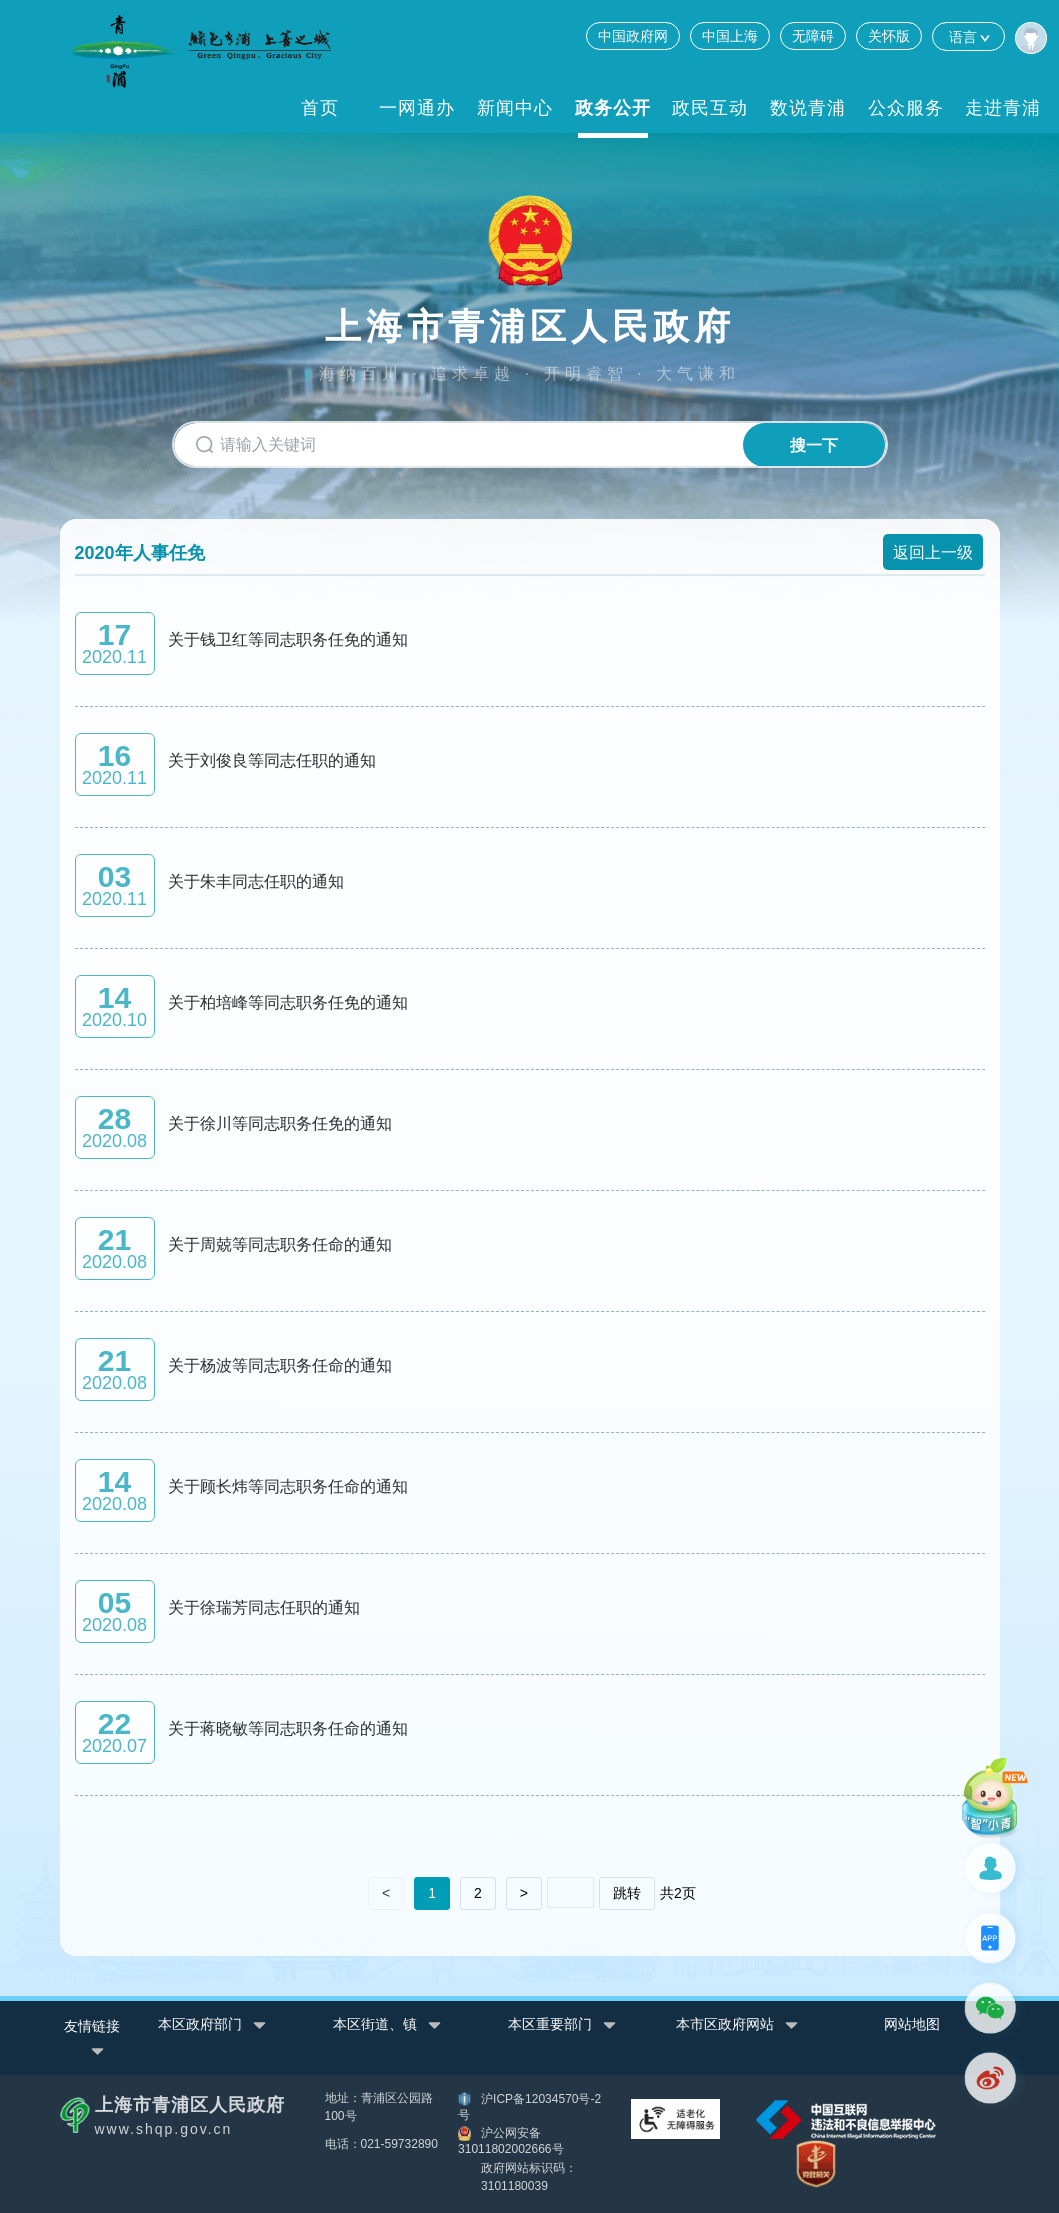  Describe the element at coordinates (968, 36) in the screenshot. I see `语言` at that location.